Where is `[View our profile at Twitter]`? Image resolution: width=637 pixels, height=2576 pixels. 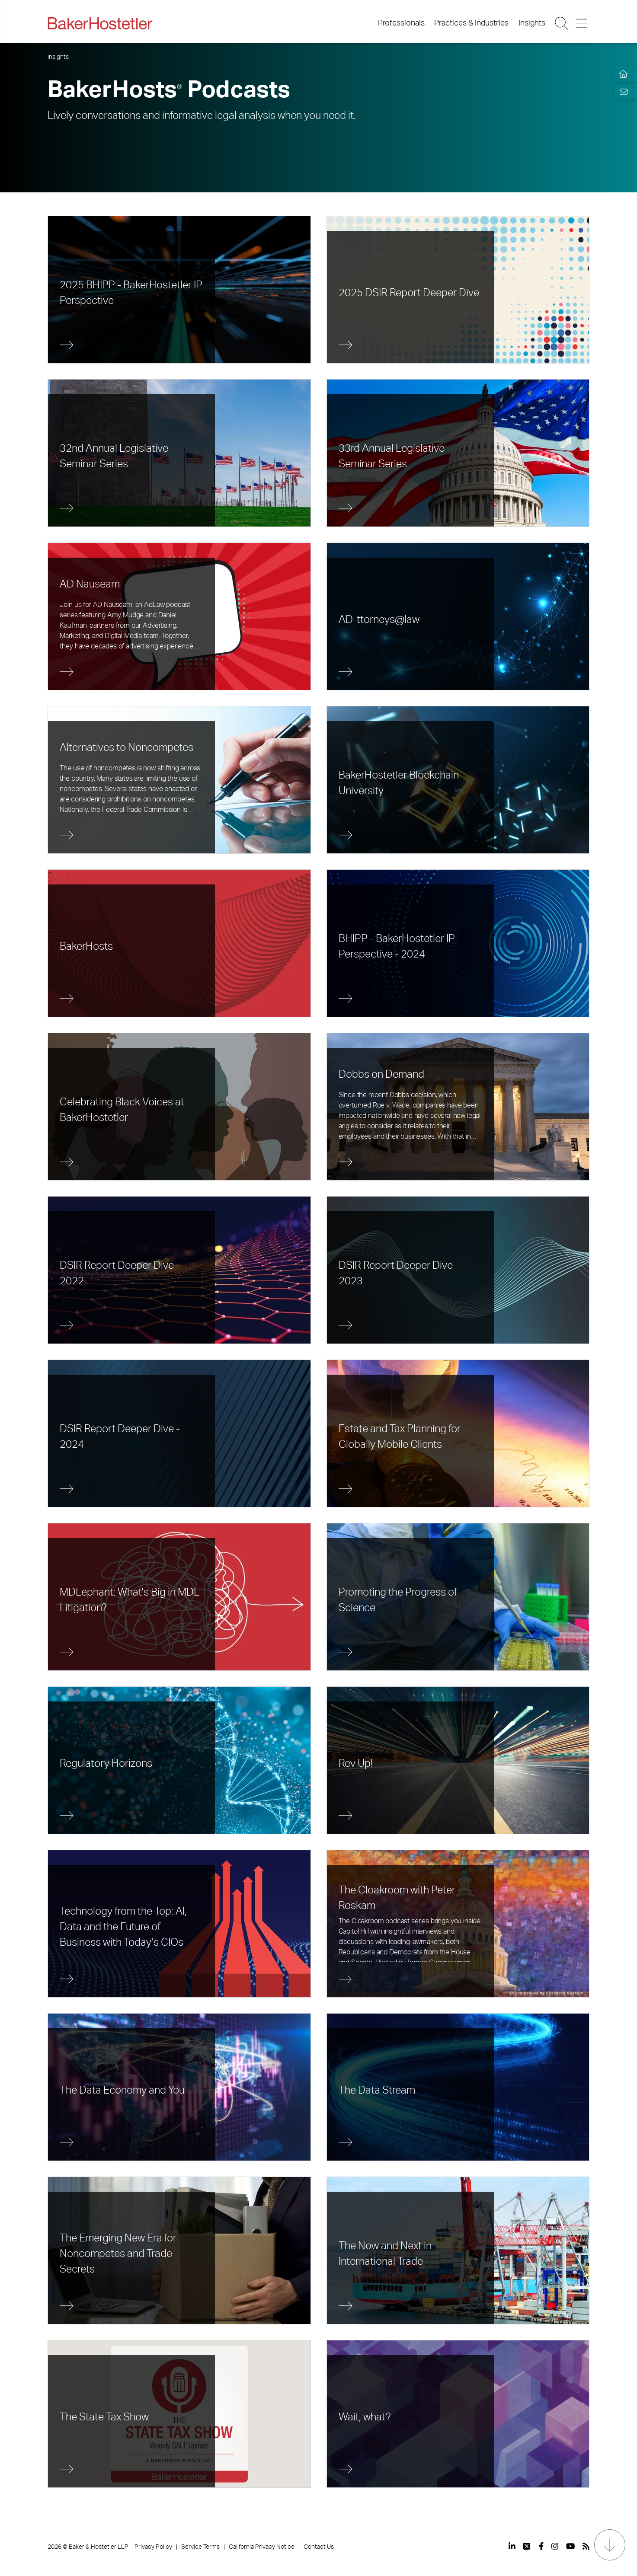
[View our profile at Twitter] is located at coordinates (527, 2546).